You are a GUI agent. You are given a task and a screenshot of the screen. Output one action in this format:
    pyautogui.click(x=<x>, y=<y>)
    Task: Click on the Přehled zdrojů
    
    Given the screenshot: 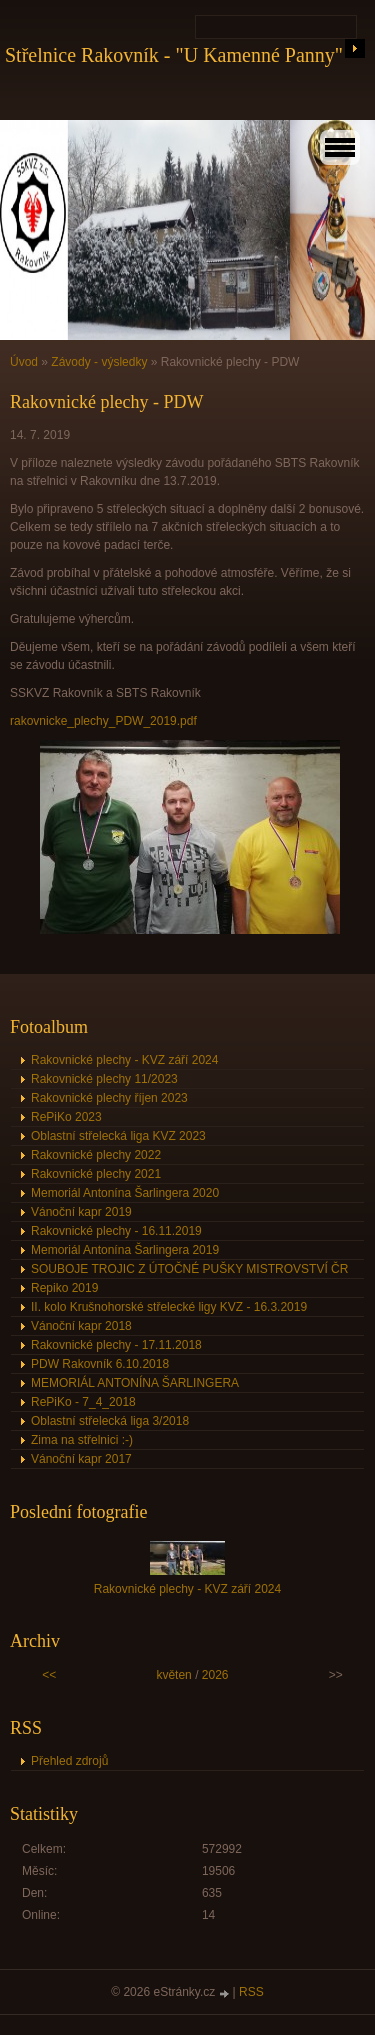 What is the action you would take?
    pyautogui.click(x=69, y=1761)
    